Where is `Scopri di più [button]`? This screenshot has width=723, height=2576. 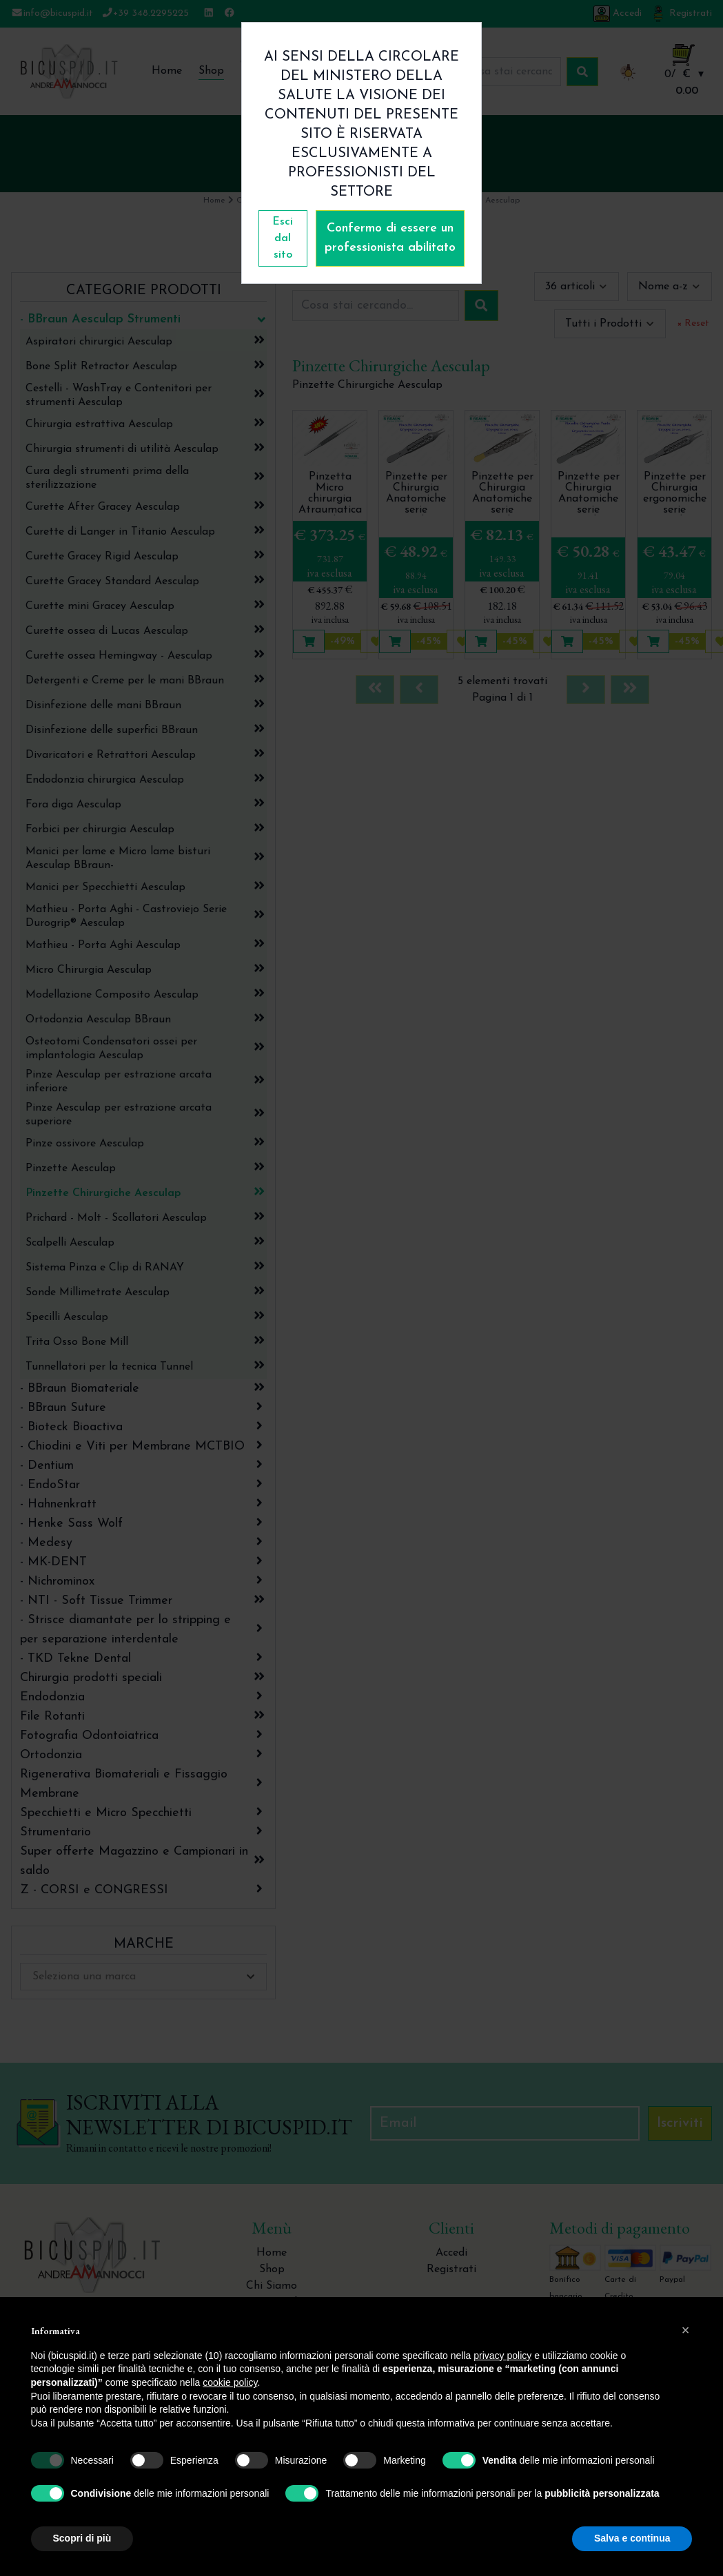 Scopri di più [button] is located at coordinates (82, 2538).